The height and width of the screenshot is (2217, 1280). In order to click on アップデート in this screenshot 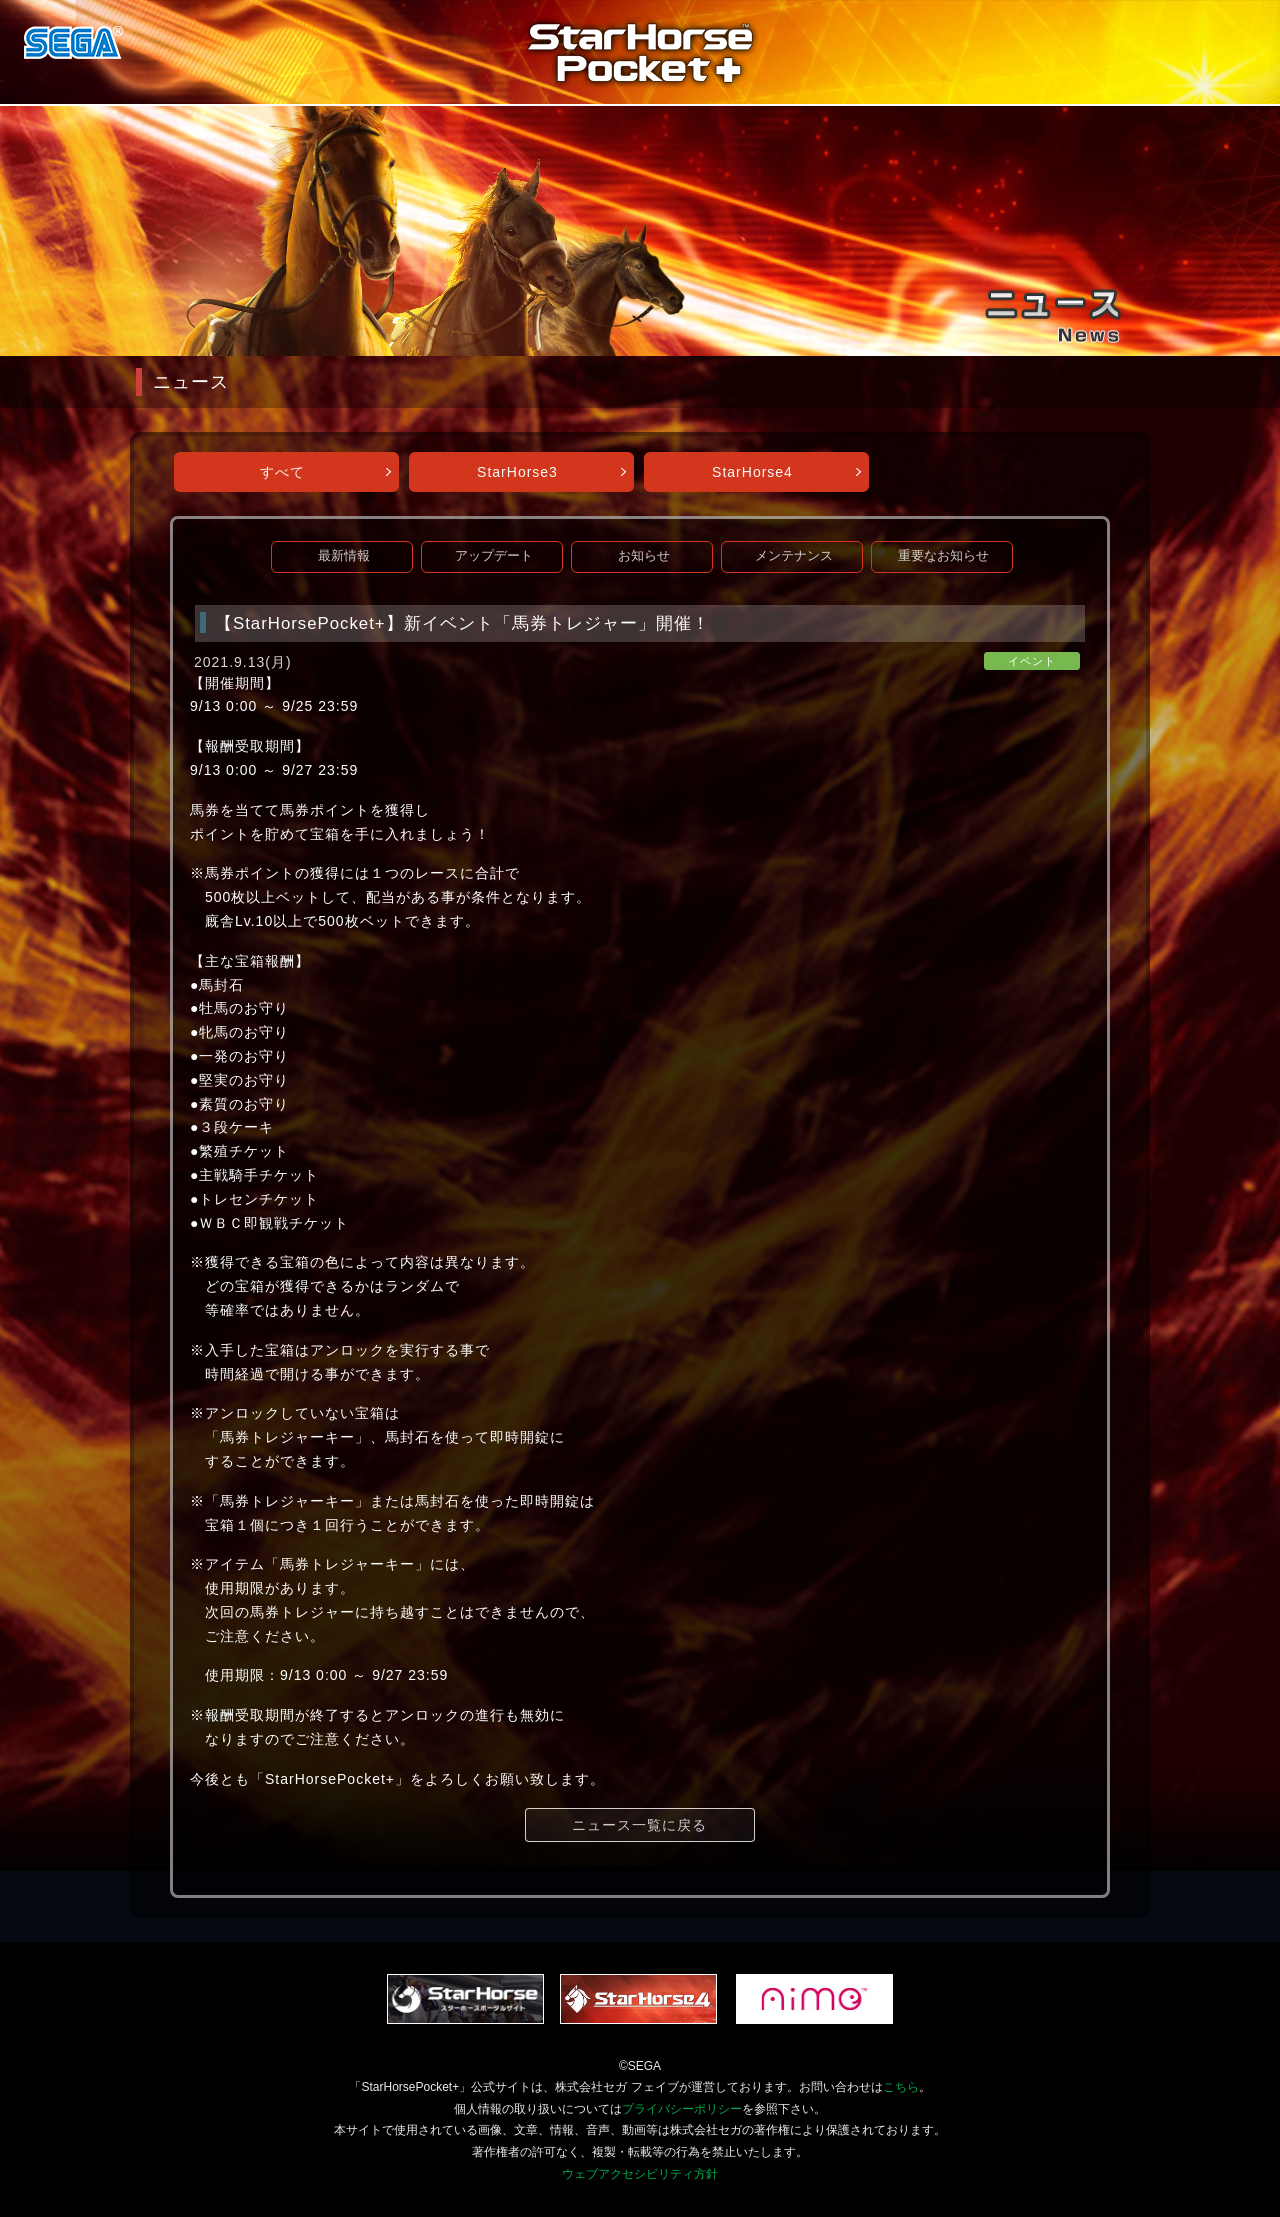, I will do `click(494, 556)`.